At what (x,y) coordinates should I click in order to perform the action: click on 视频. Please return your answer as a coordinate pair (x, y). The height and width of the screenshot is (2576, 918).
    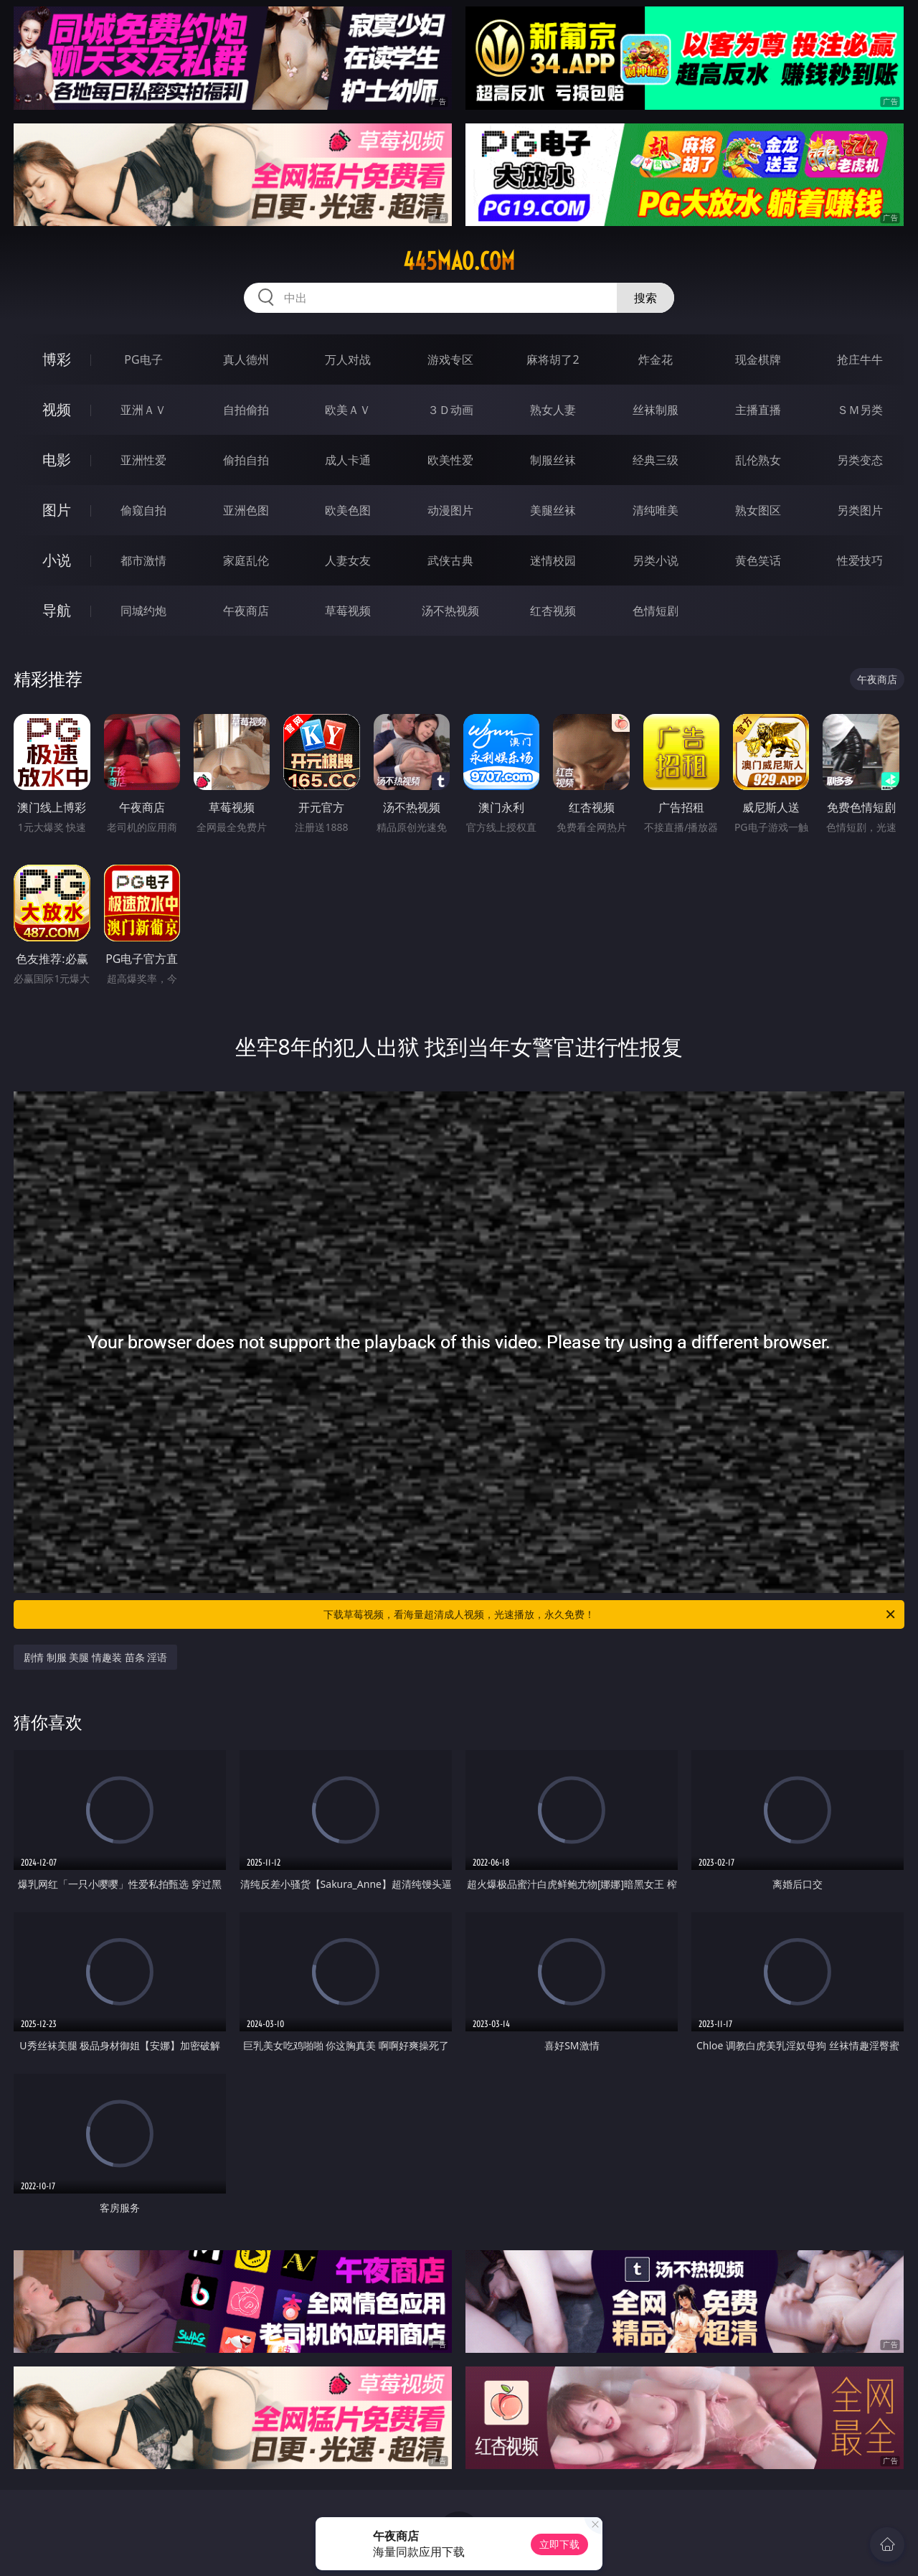
    Looking at the image, I should click on (56, 409).